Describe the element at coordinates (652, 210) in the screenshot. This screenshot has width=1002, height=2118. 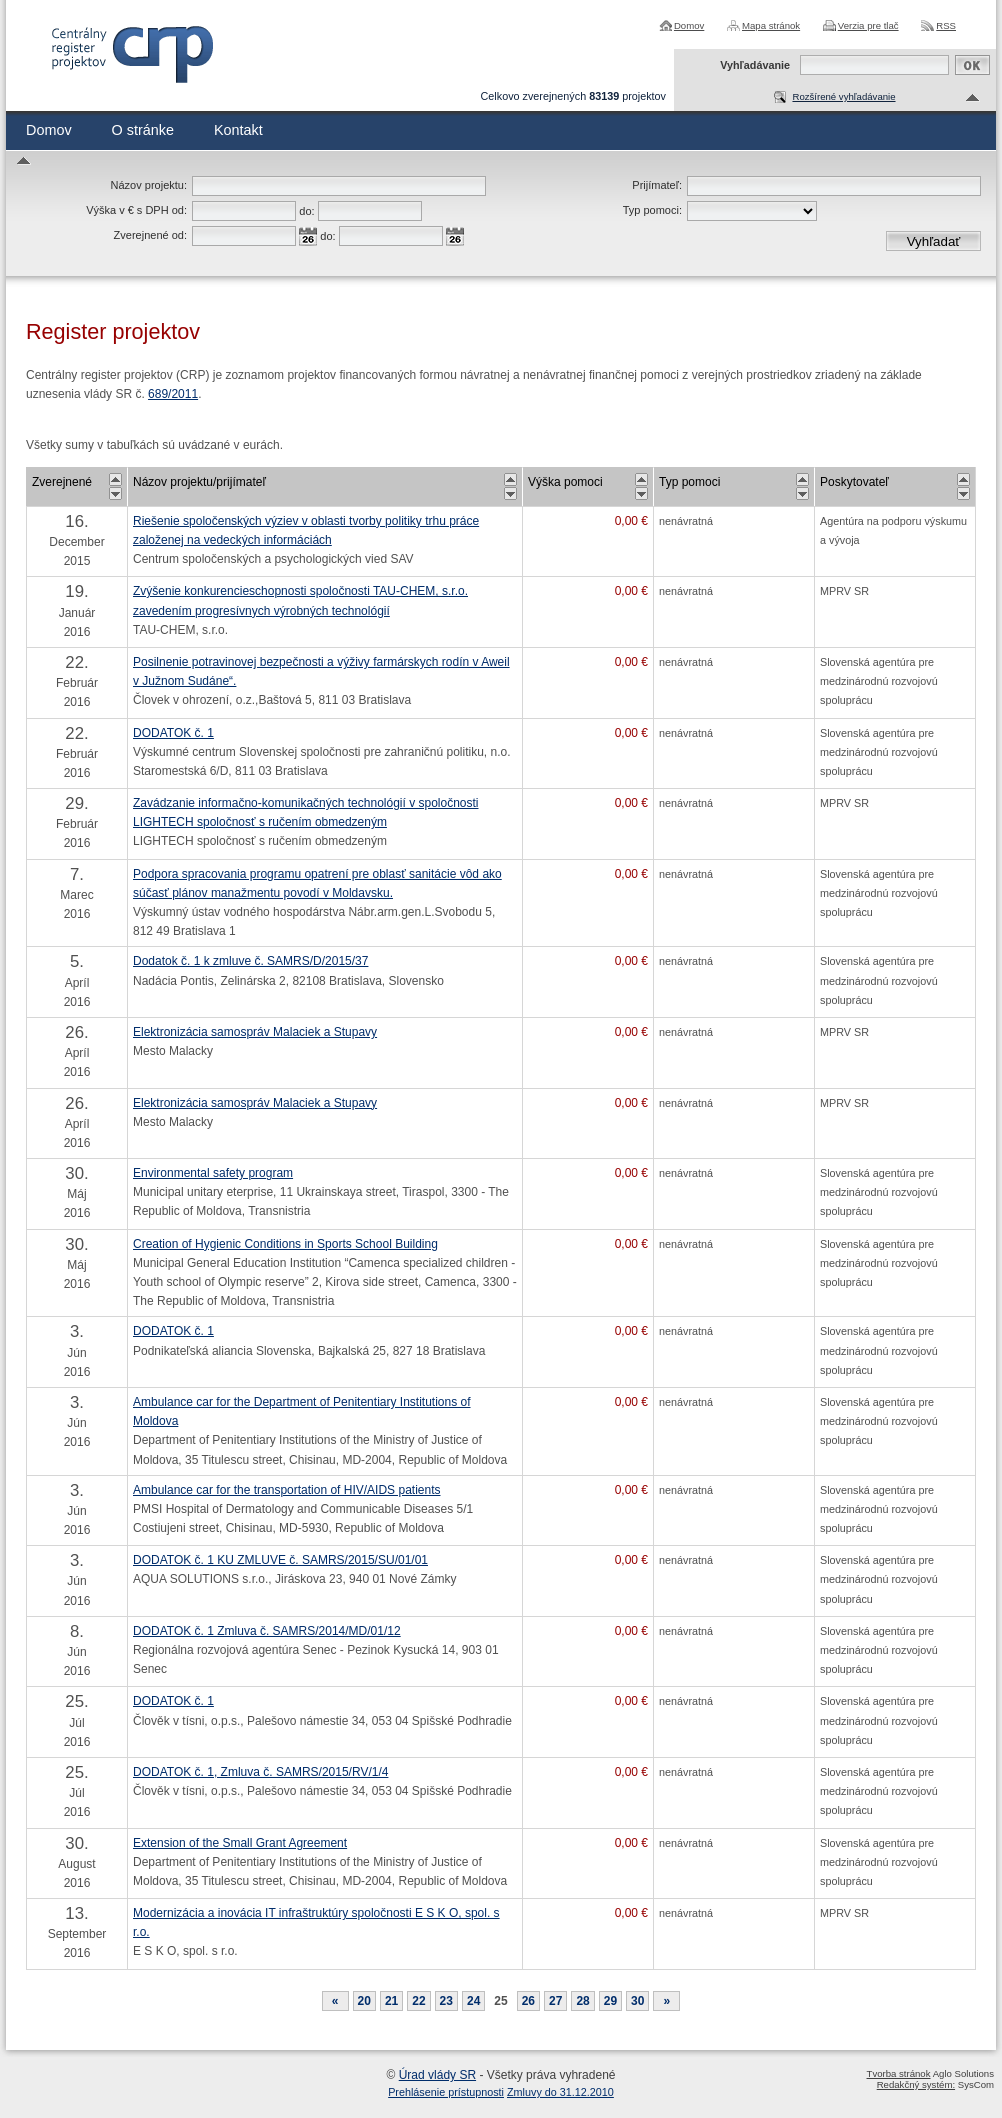
I see `Typ pomoci:` at that location.